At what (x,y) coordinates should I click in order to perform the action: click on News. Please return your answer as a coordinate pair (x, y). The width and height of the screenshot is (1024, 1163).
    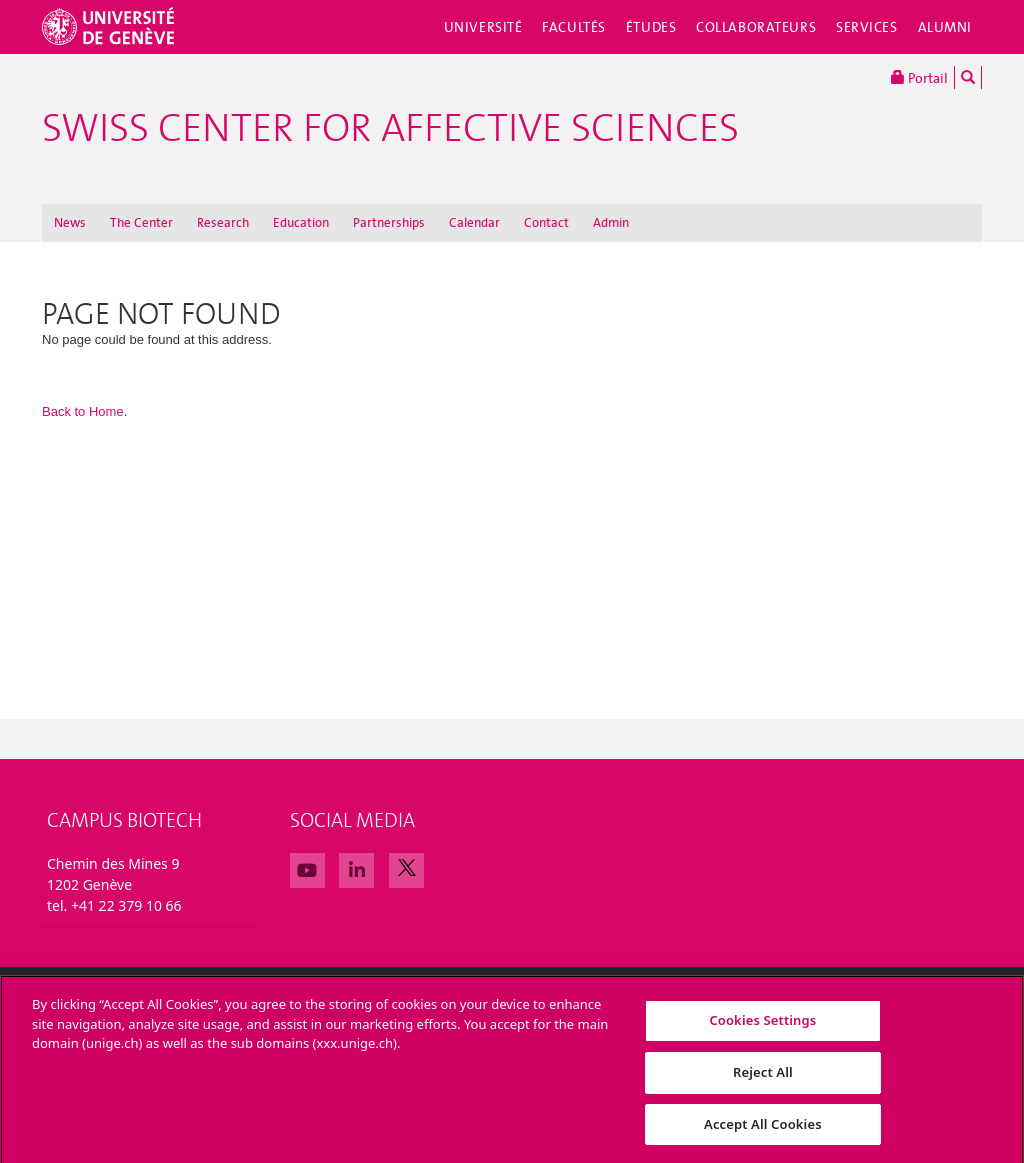
    Looking at the image, I should click on (70, 222).